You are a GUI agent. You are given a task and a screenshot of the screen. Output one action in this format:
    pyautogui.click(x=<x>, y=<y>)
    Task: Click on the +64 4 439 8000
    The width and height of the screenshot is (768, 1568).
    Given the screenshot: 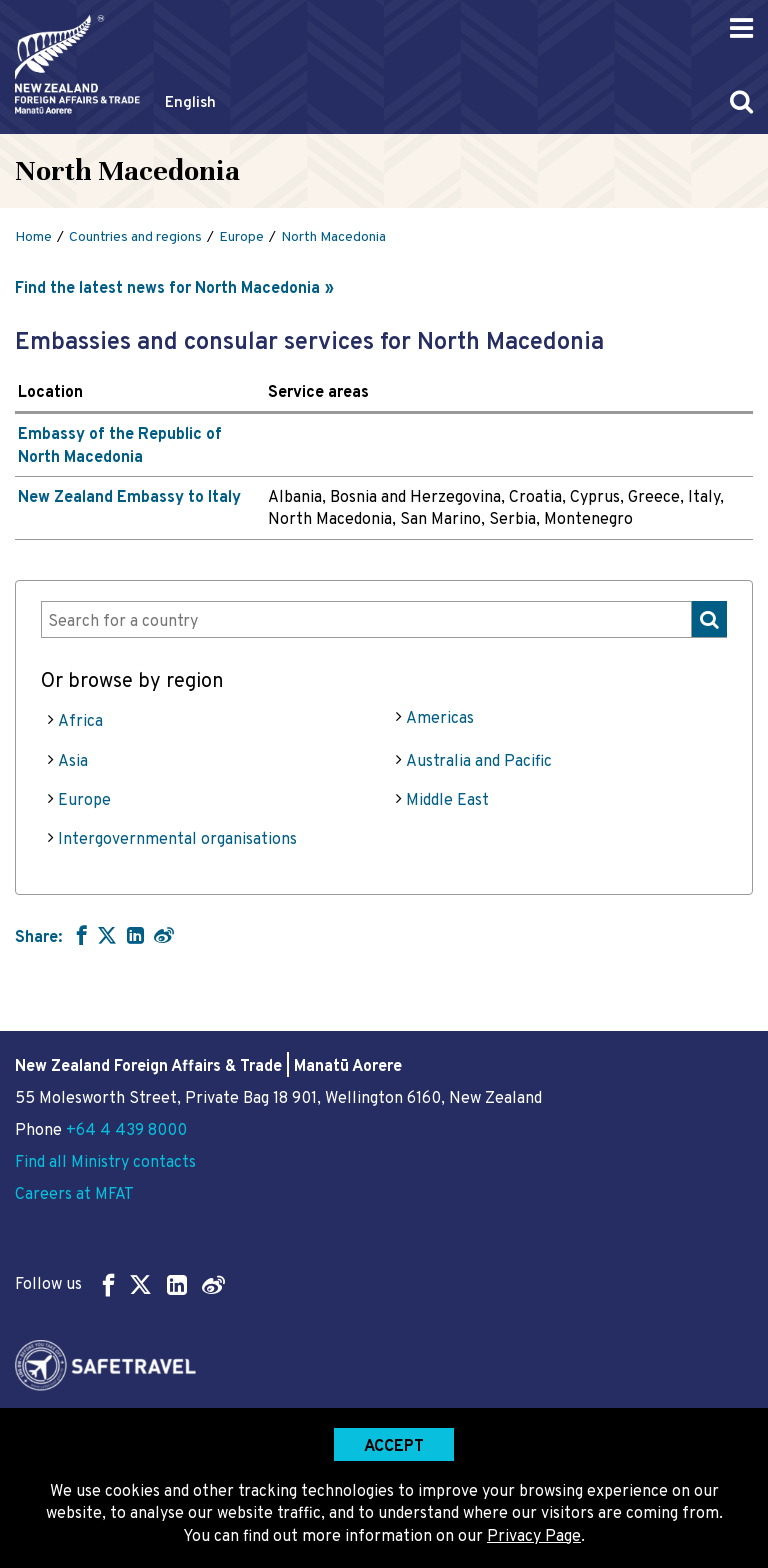 What is the action you would take?
    pyautogui.click(x=126, y=1131)
    